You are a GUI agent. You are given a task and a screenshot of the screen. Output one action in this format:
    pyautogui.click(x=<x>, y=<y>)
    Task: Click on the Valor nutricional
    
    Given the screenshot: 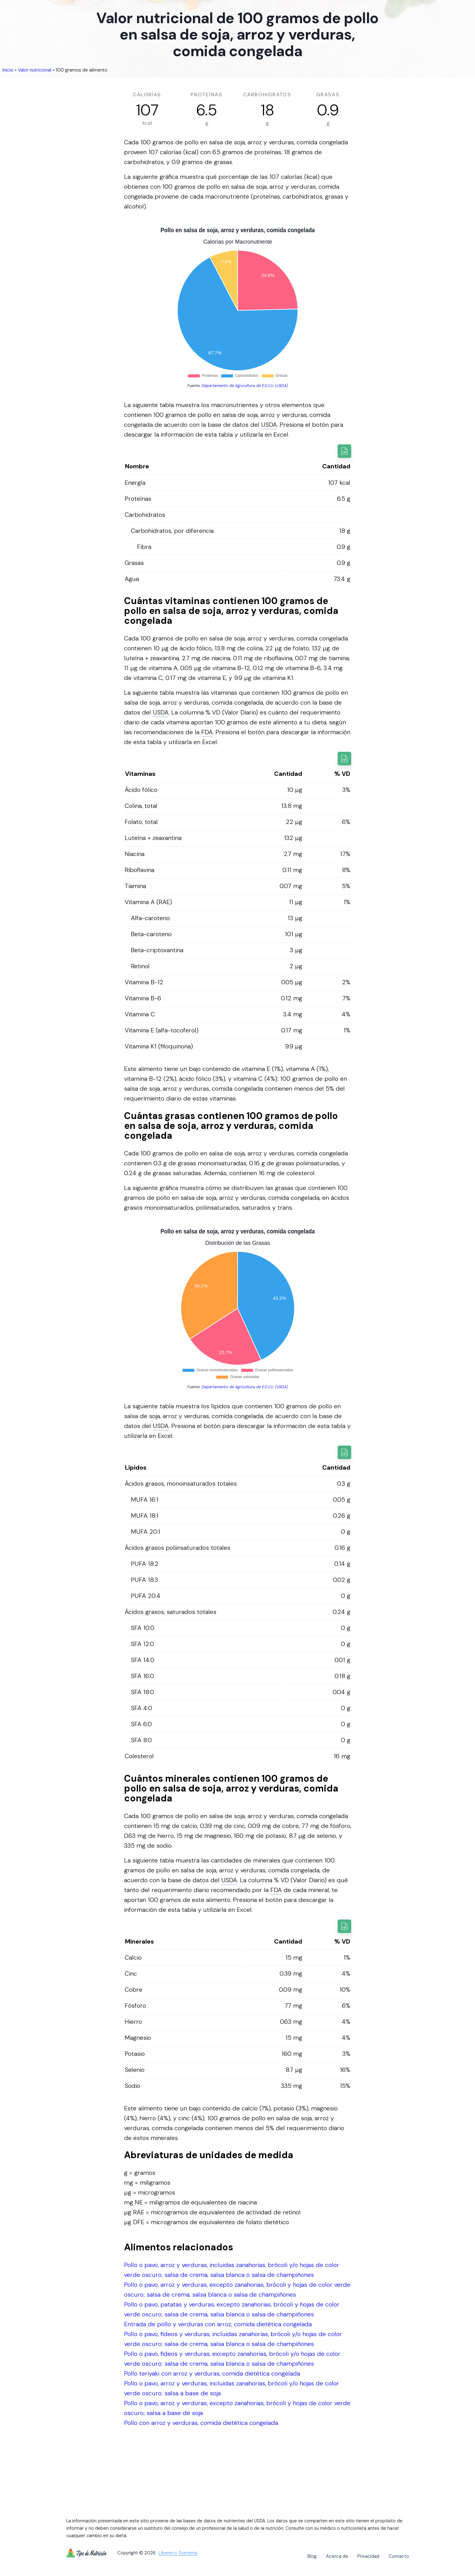 What is the action you would take?
    pyautogui.click(x=34, y=70)
    